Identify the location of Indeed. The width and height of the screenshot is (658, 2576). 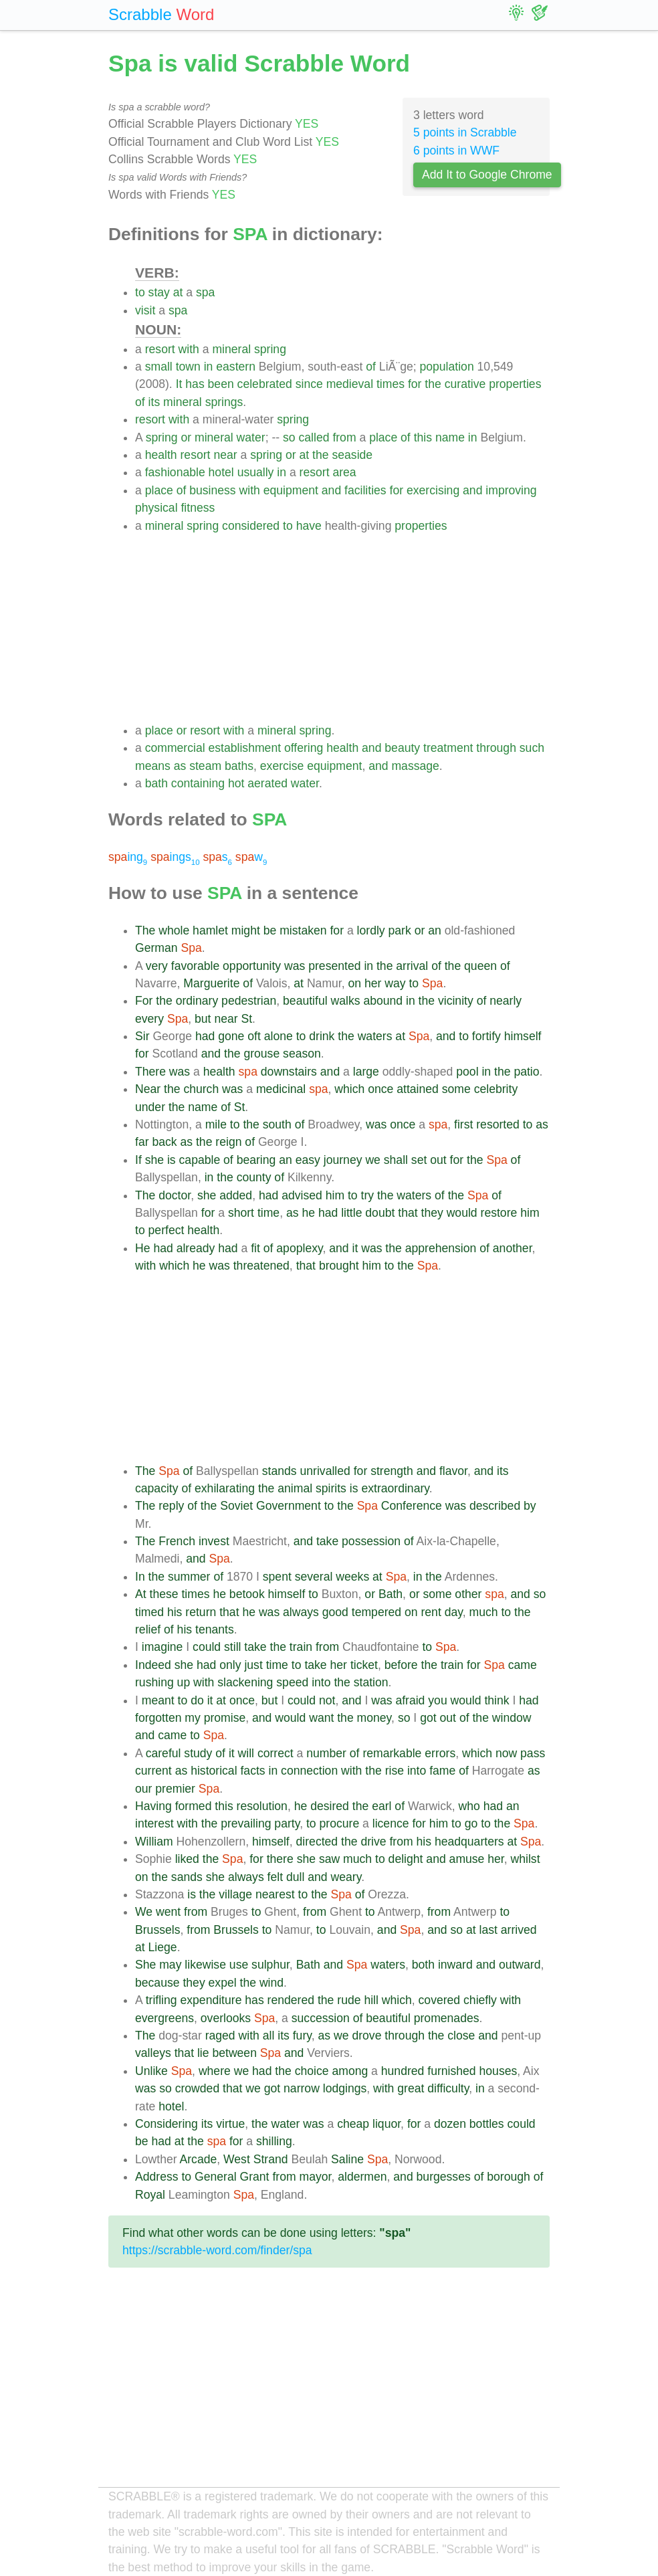
(153, 1665).